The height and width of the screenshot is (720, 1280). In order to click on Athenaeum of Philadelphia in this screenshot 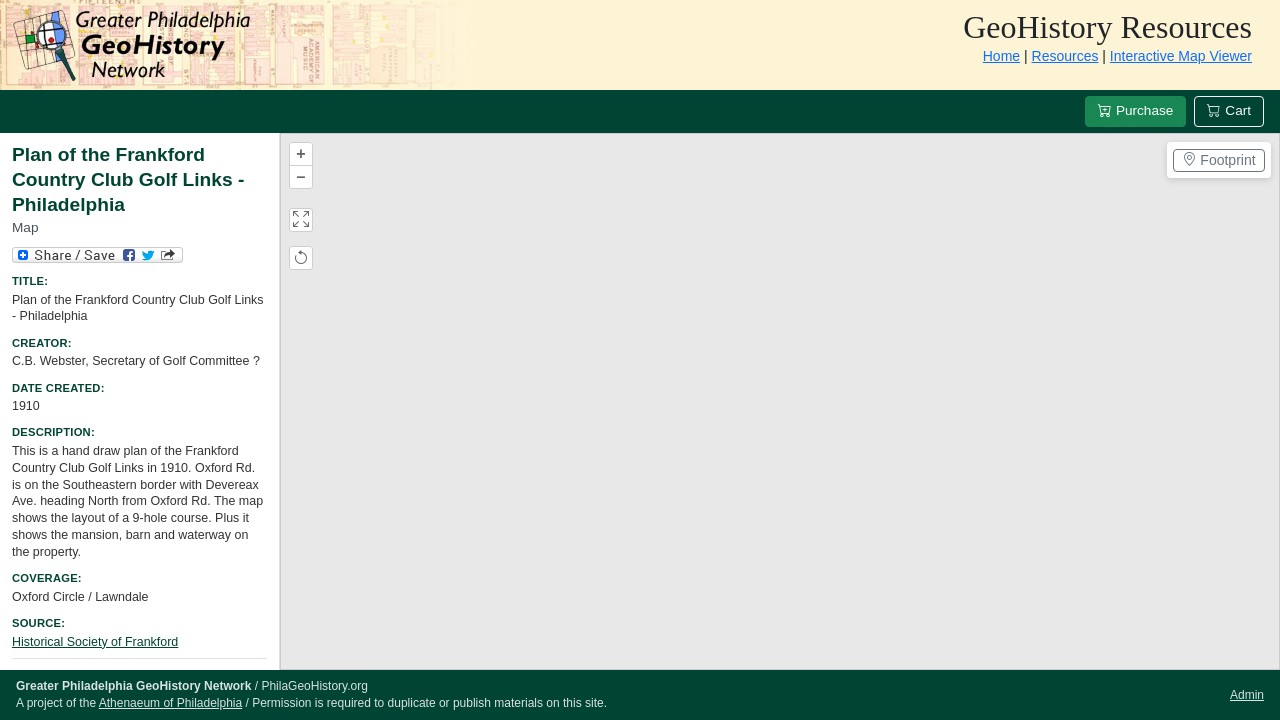, I will do `click(170, 703)`.